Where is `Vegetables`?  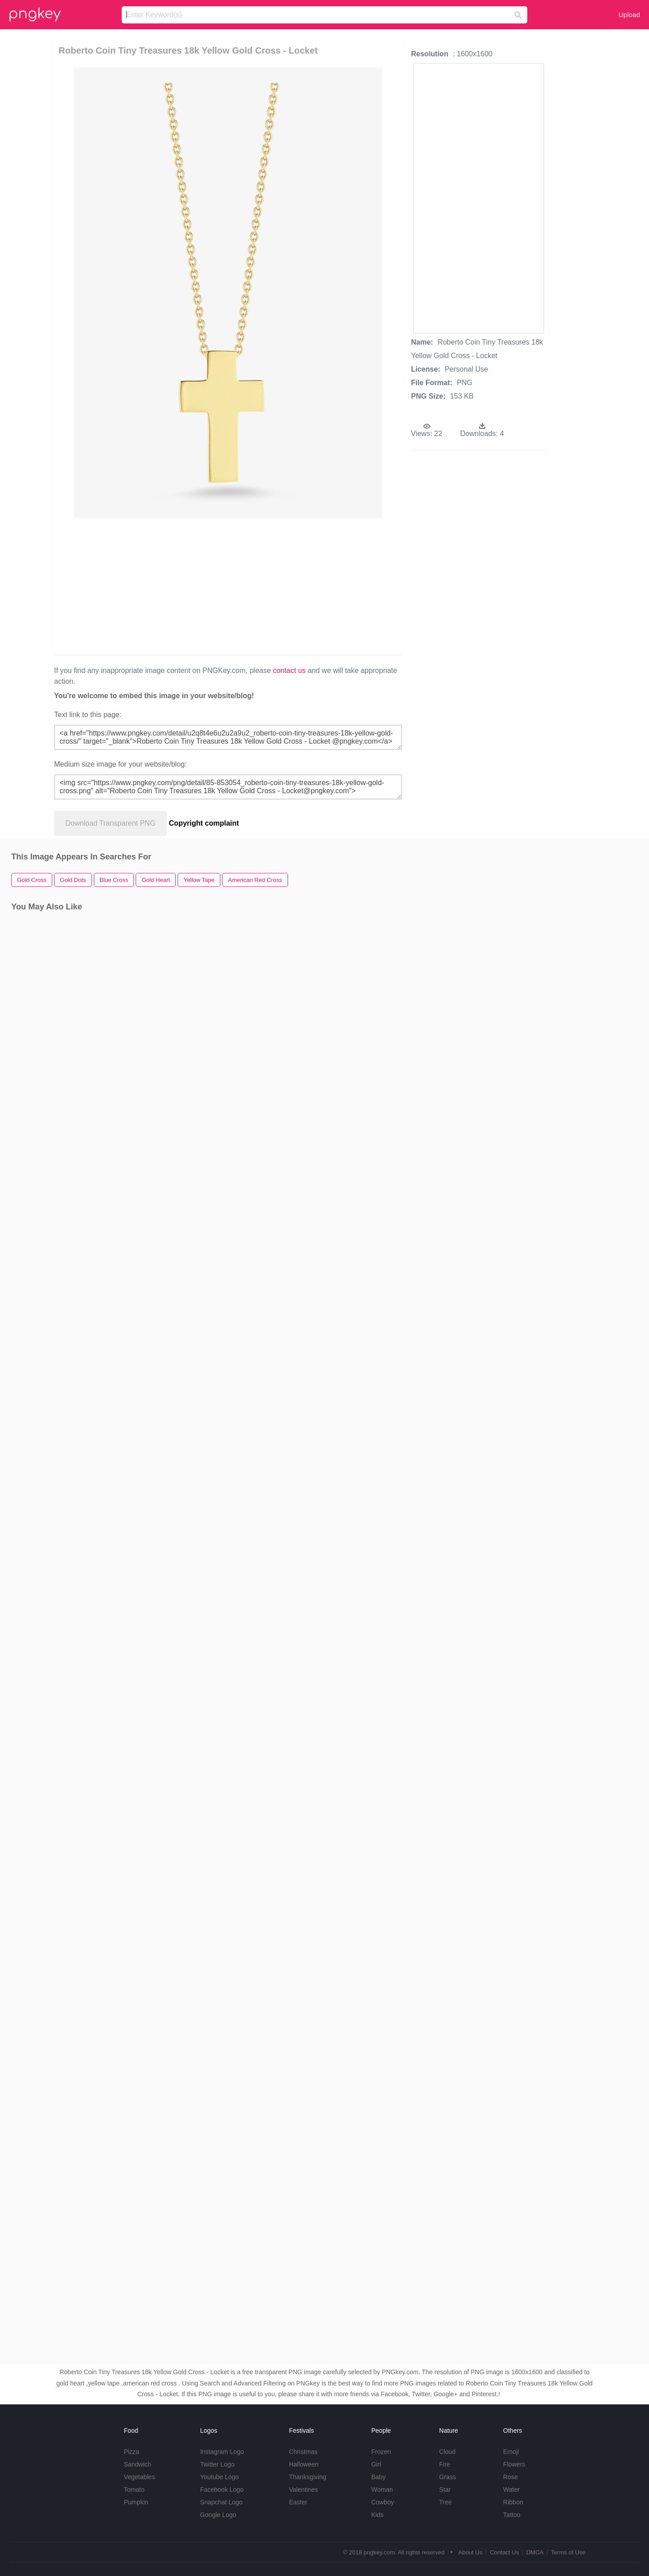 Vegetables is located at coordinates (139, 2477).